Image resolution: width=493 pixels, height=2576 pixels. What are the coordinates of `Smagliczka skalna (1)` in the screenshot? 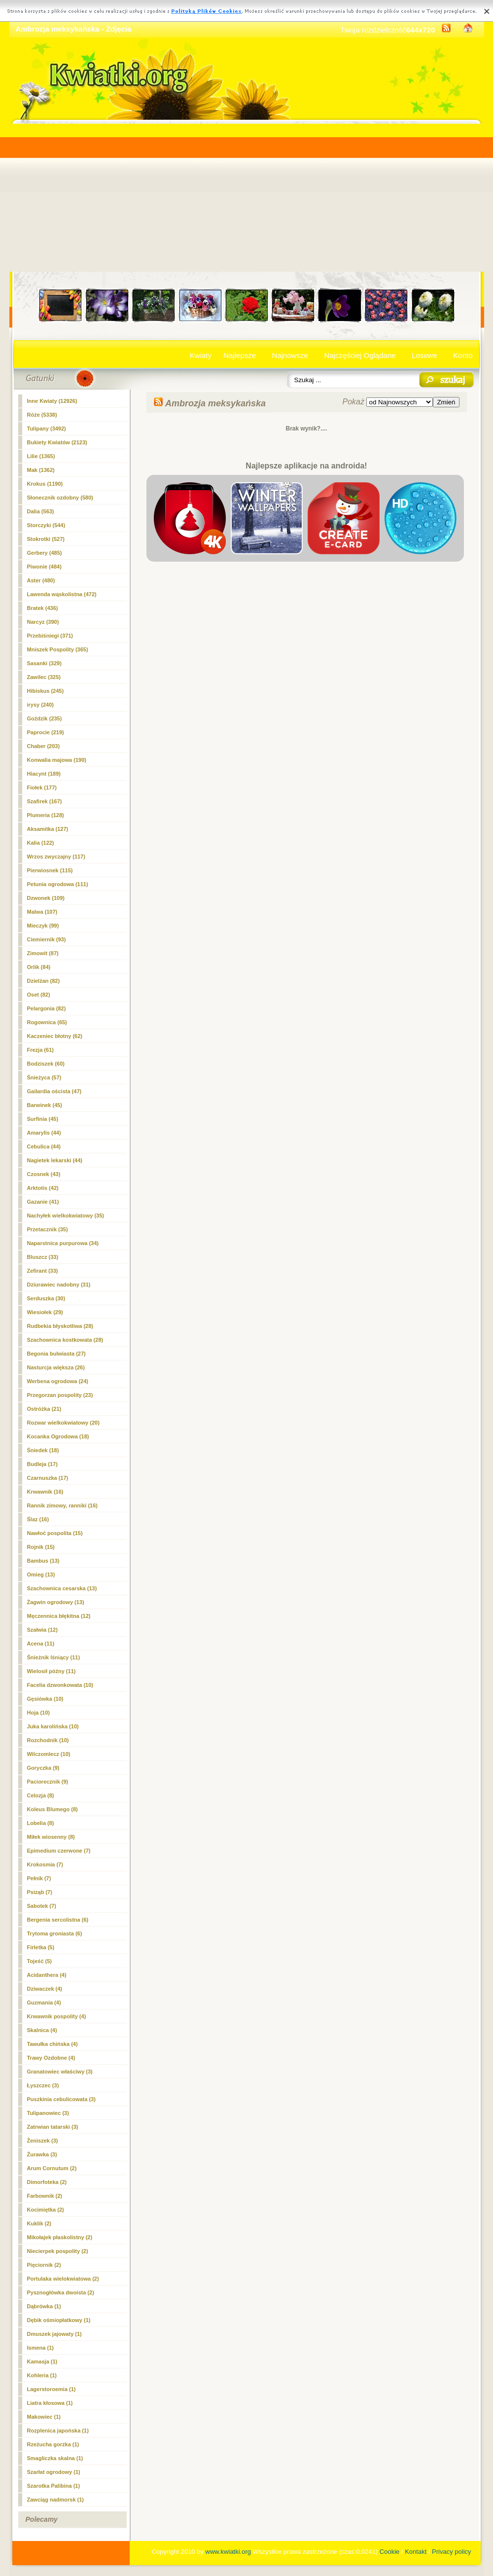 It's located at (55, 2458).